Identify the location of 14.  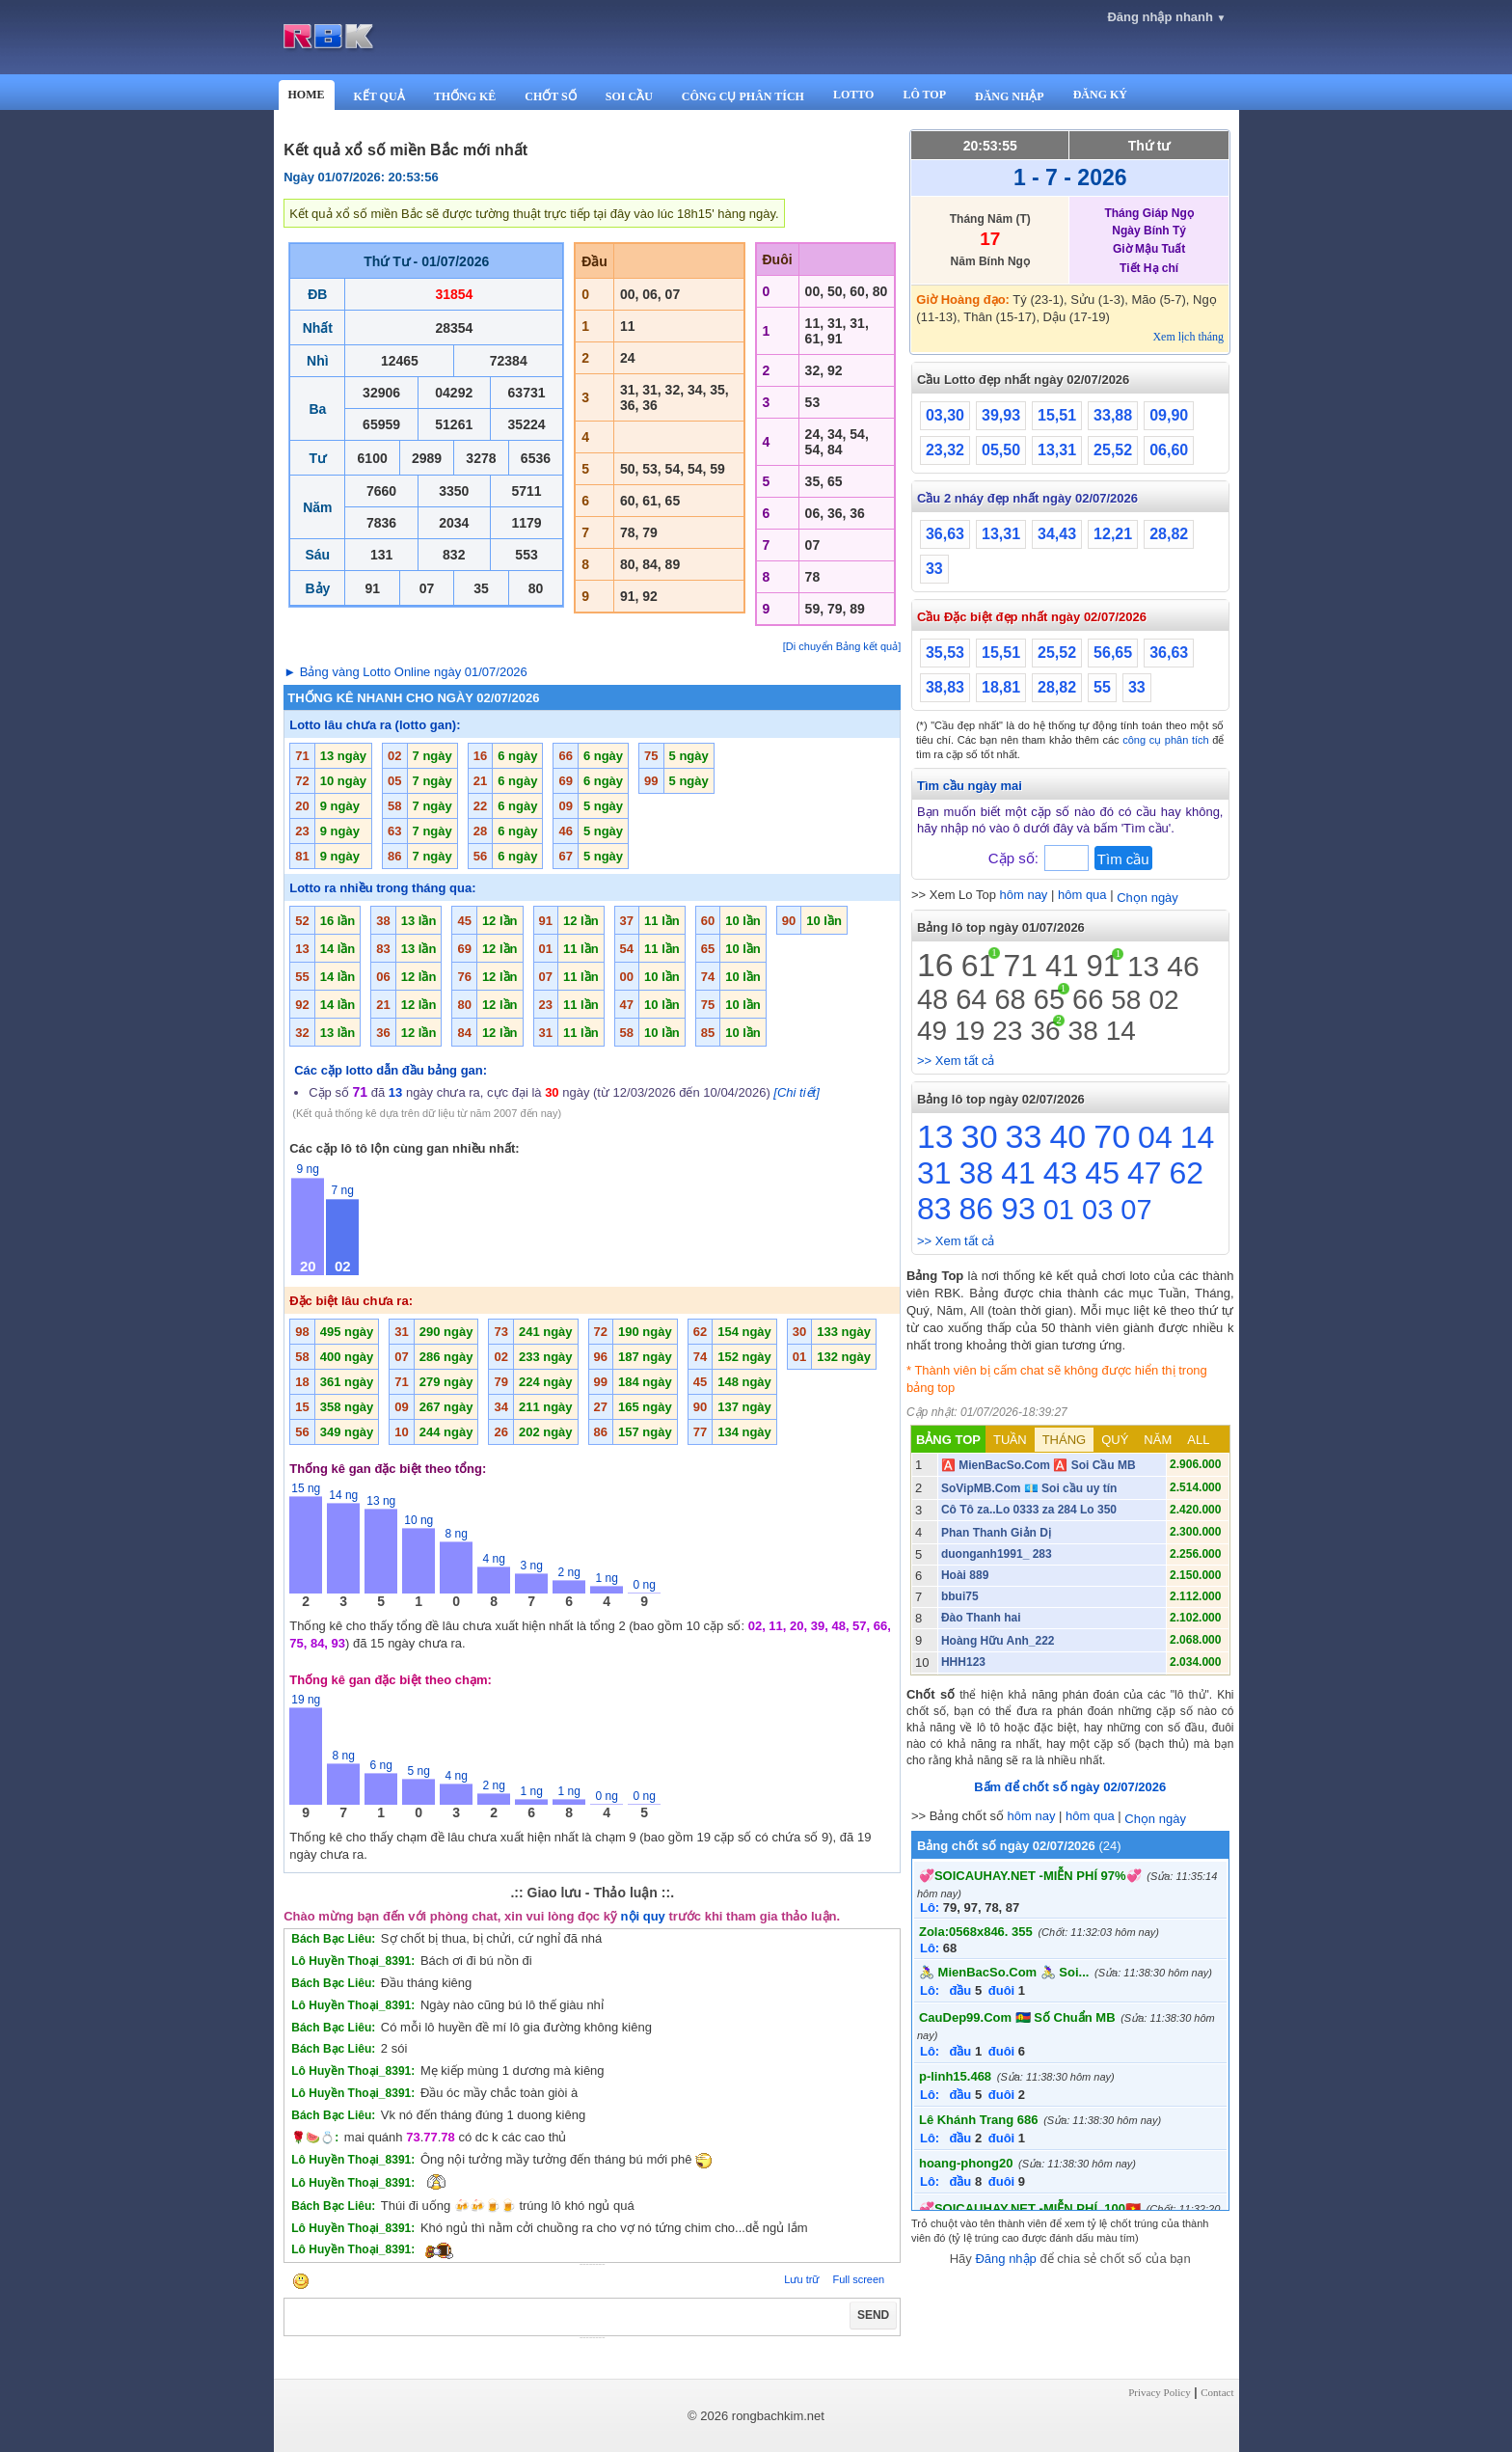
(1121, 1031).